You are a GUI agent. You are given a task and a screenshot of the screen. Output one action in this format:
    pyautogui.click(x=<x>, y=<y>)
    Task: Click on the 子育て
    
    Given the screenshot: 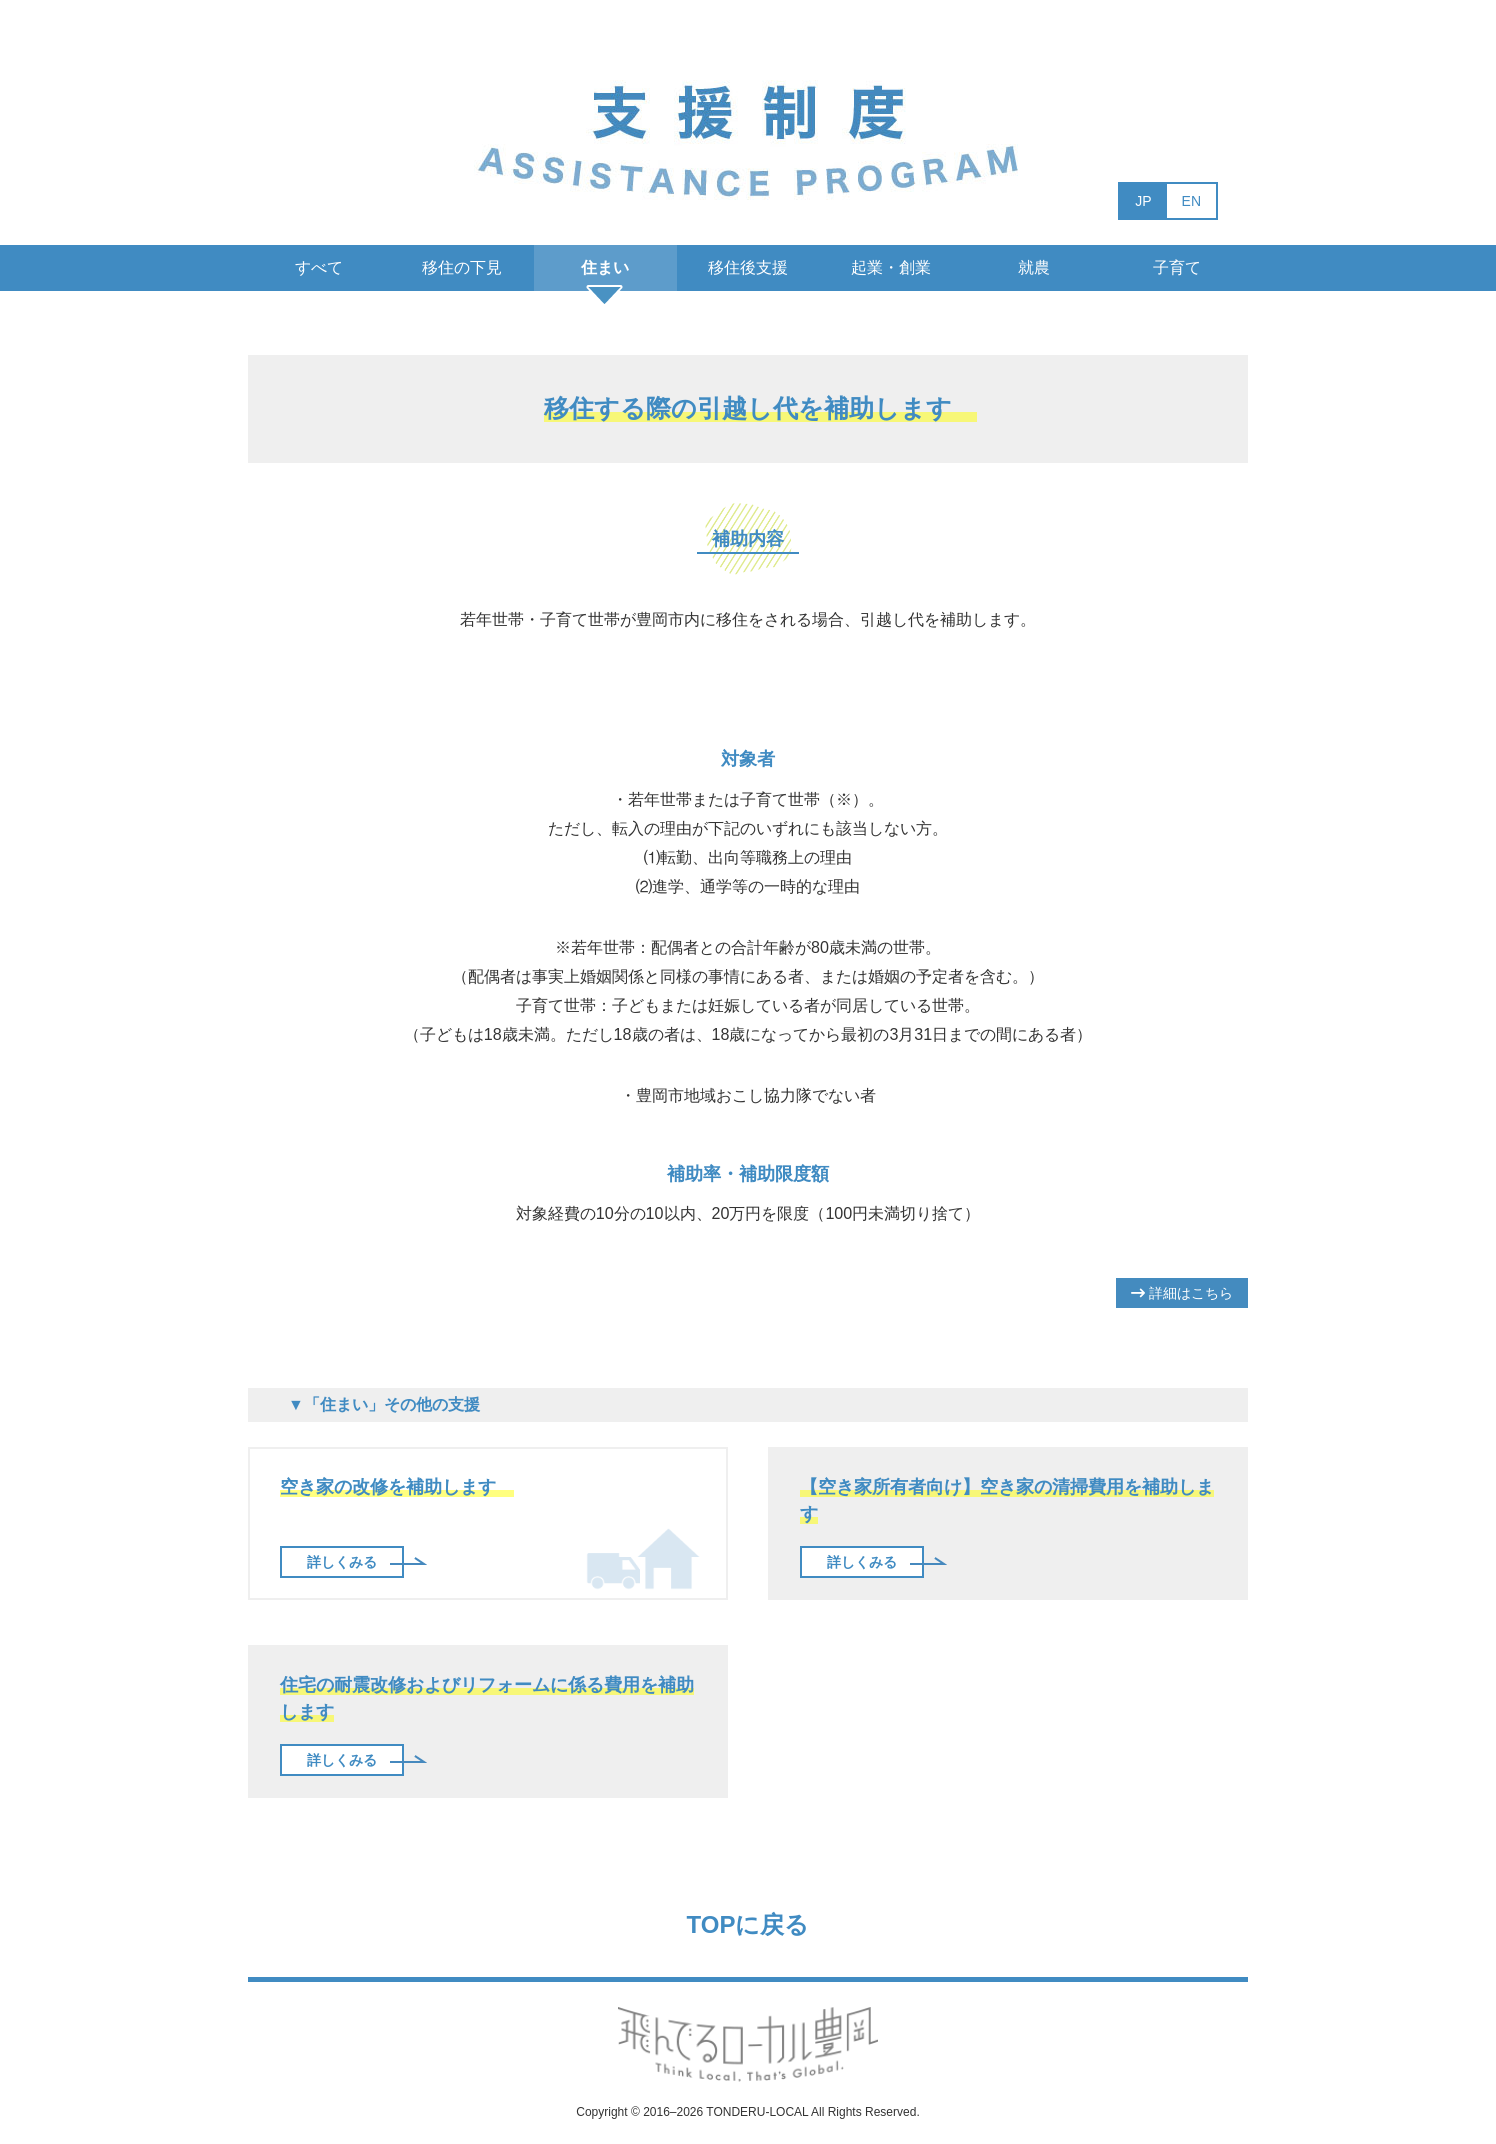 What is the action you would take?
    pyautogui.click(x=1177, y=267)
    